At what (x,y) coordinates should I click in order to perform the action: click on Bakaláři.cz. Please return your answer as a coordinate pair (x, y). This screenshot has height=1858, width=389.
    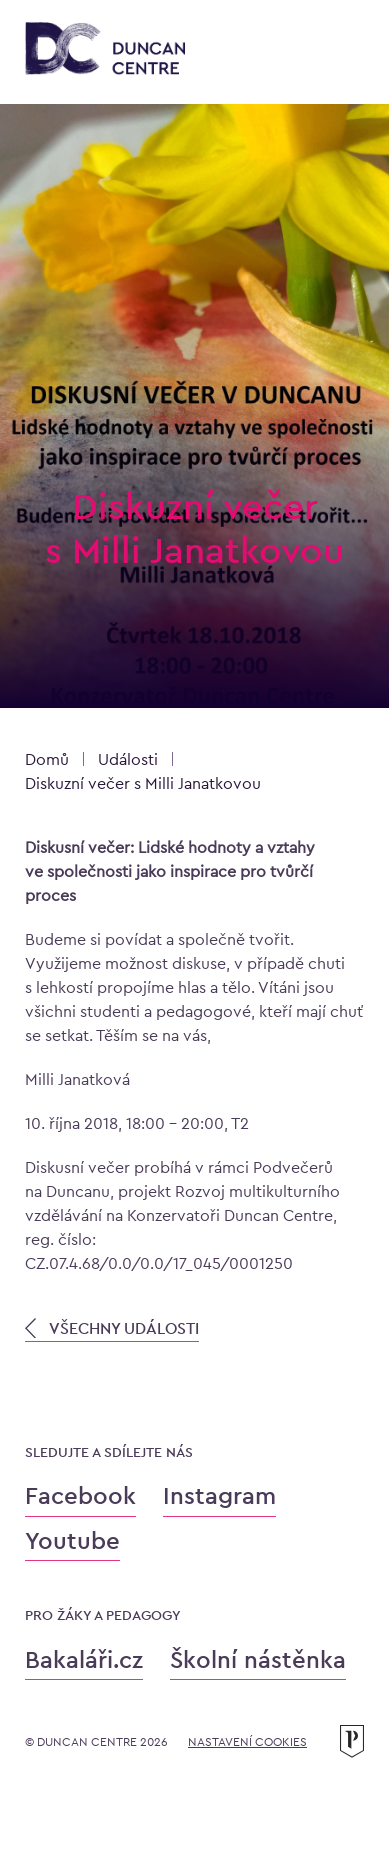
    Looking at the image, I should click on (84, 1659).